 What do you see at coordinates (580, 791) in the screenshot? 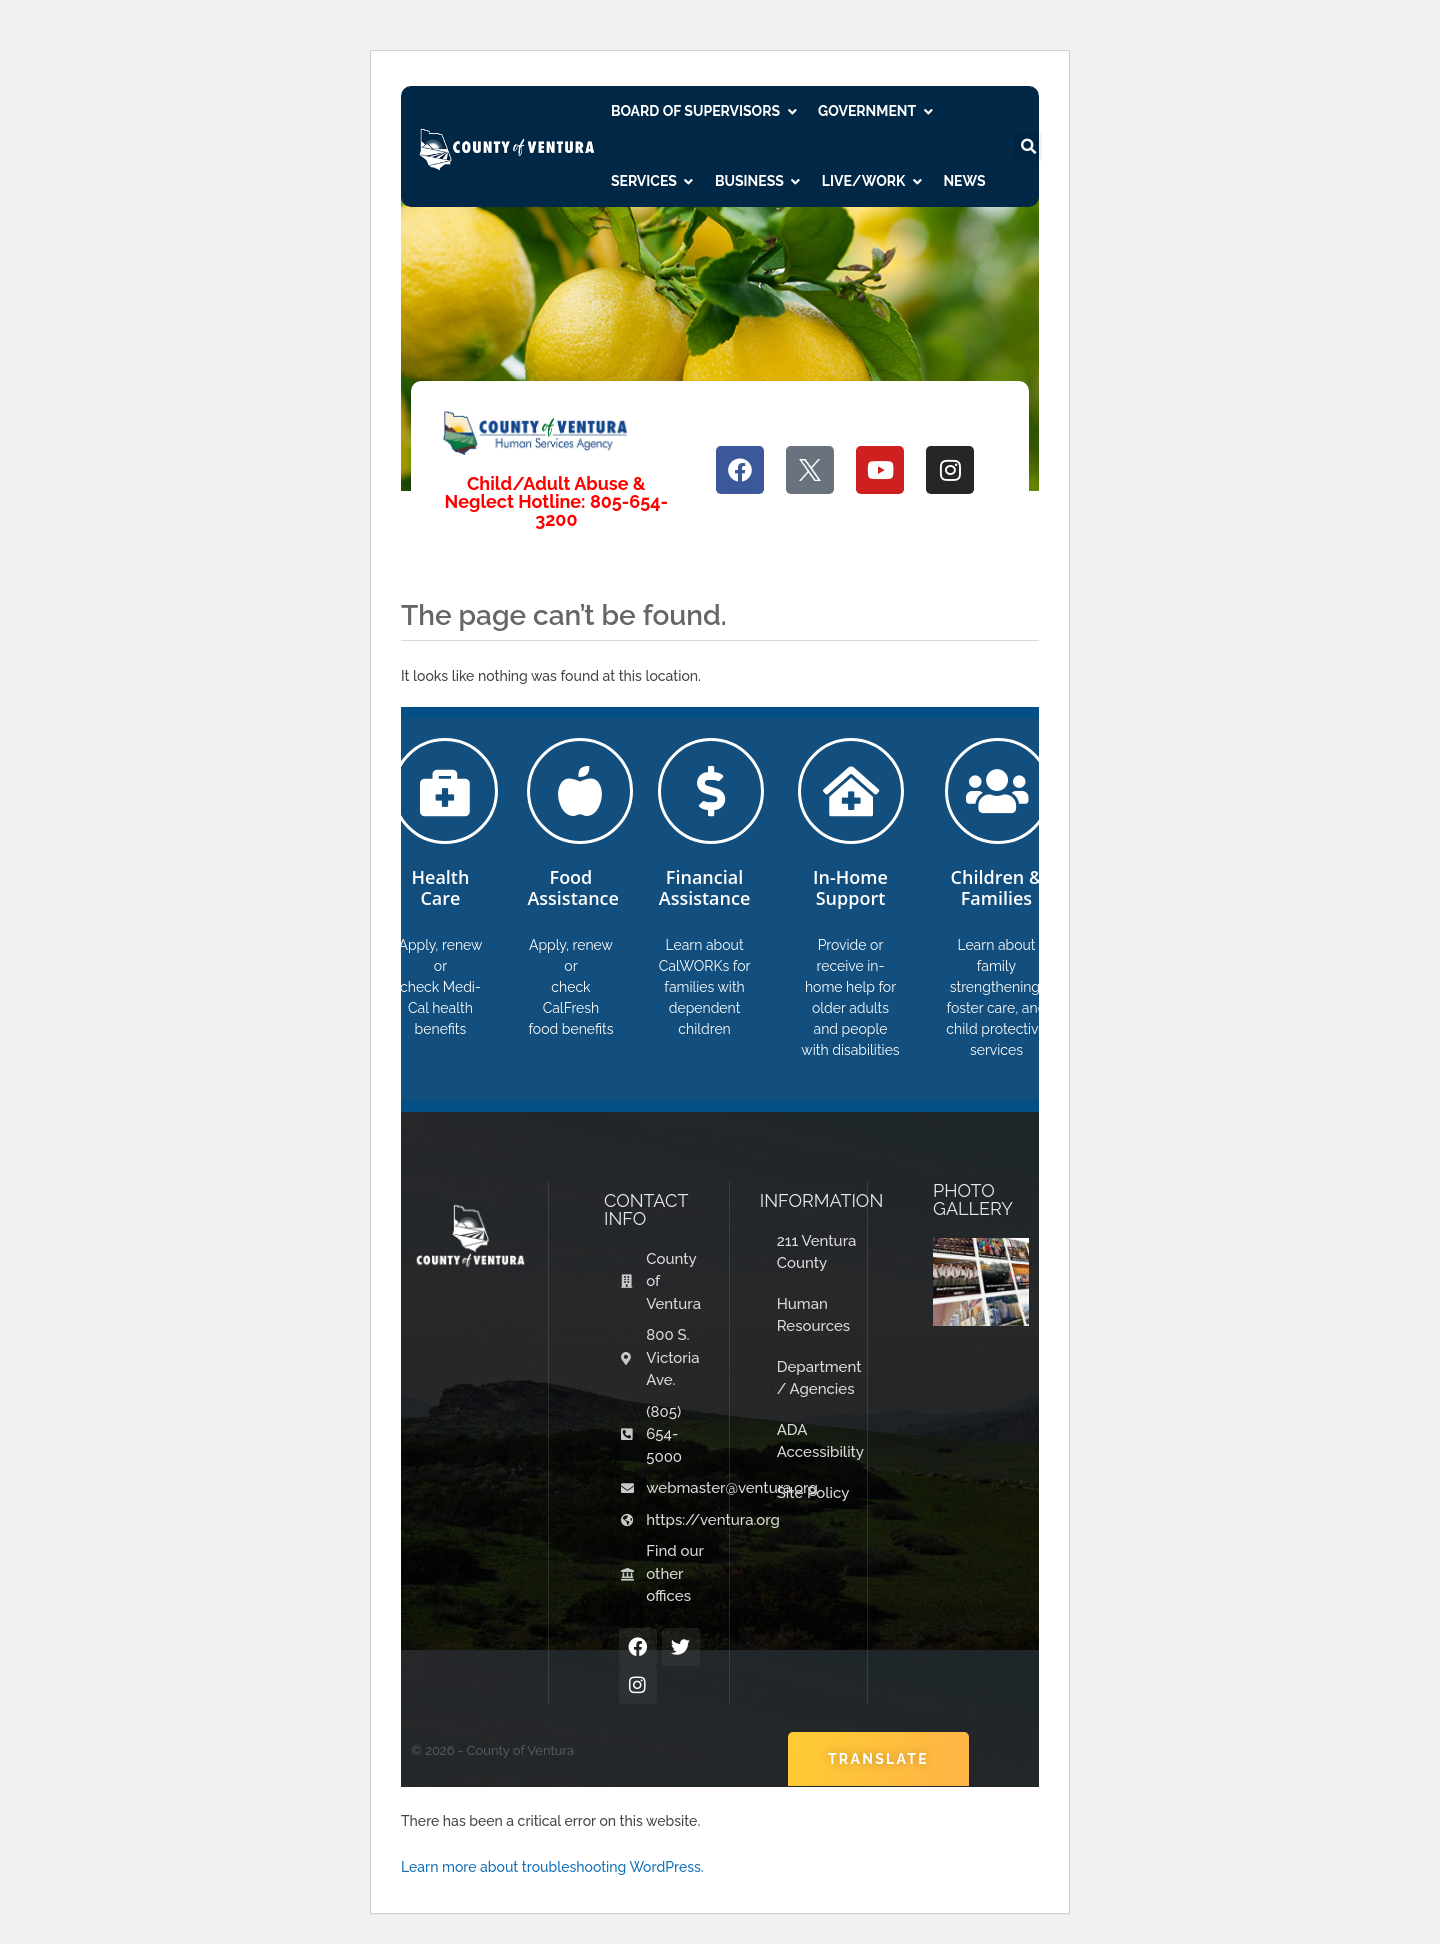
I see `[Food Assistance]` at bounding box center [580, 791].